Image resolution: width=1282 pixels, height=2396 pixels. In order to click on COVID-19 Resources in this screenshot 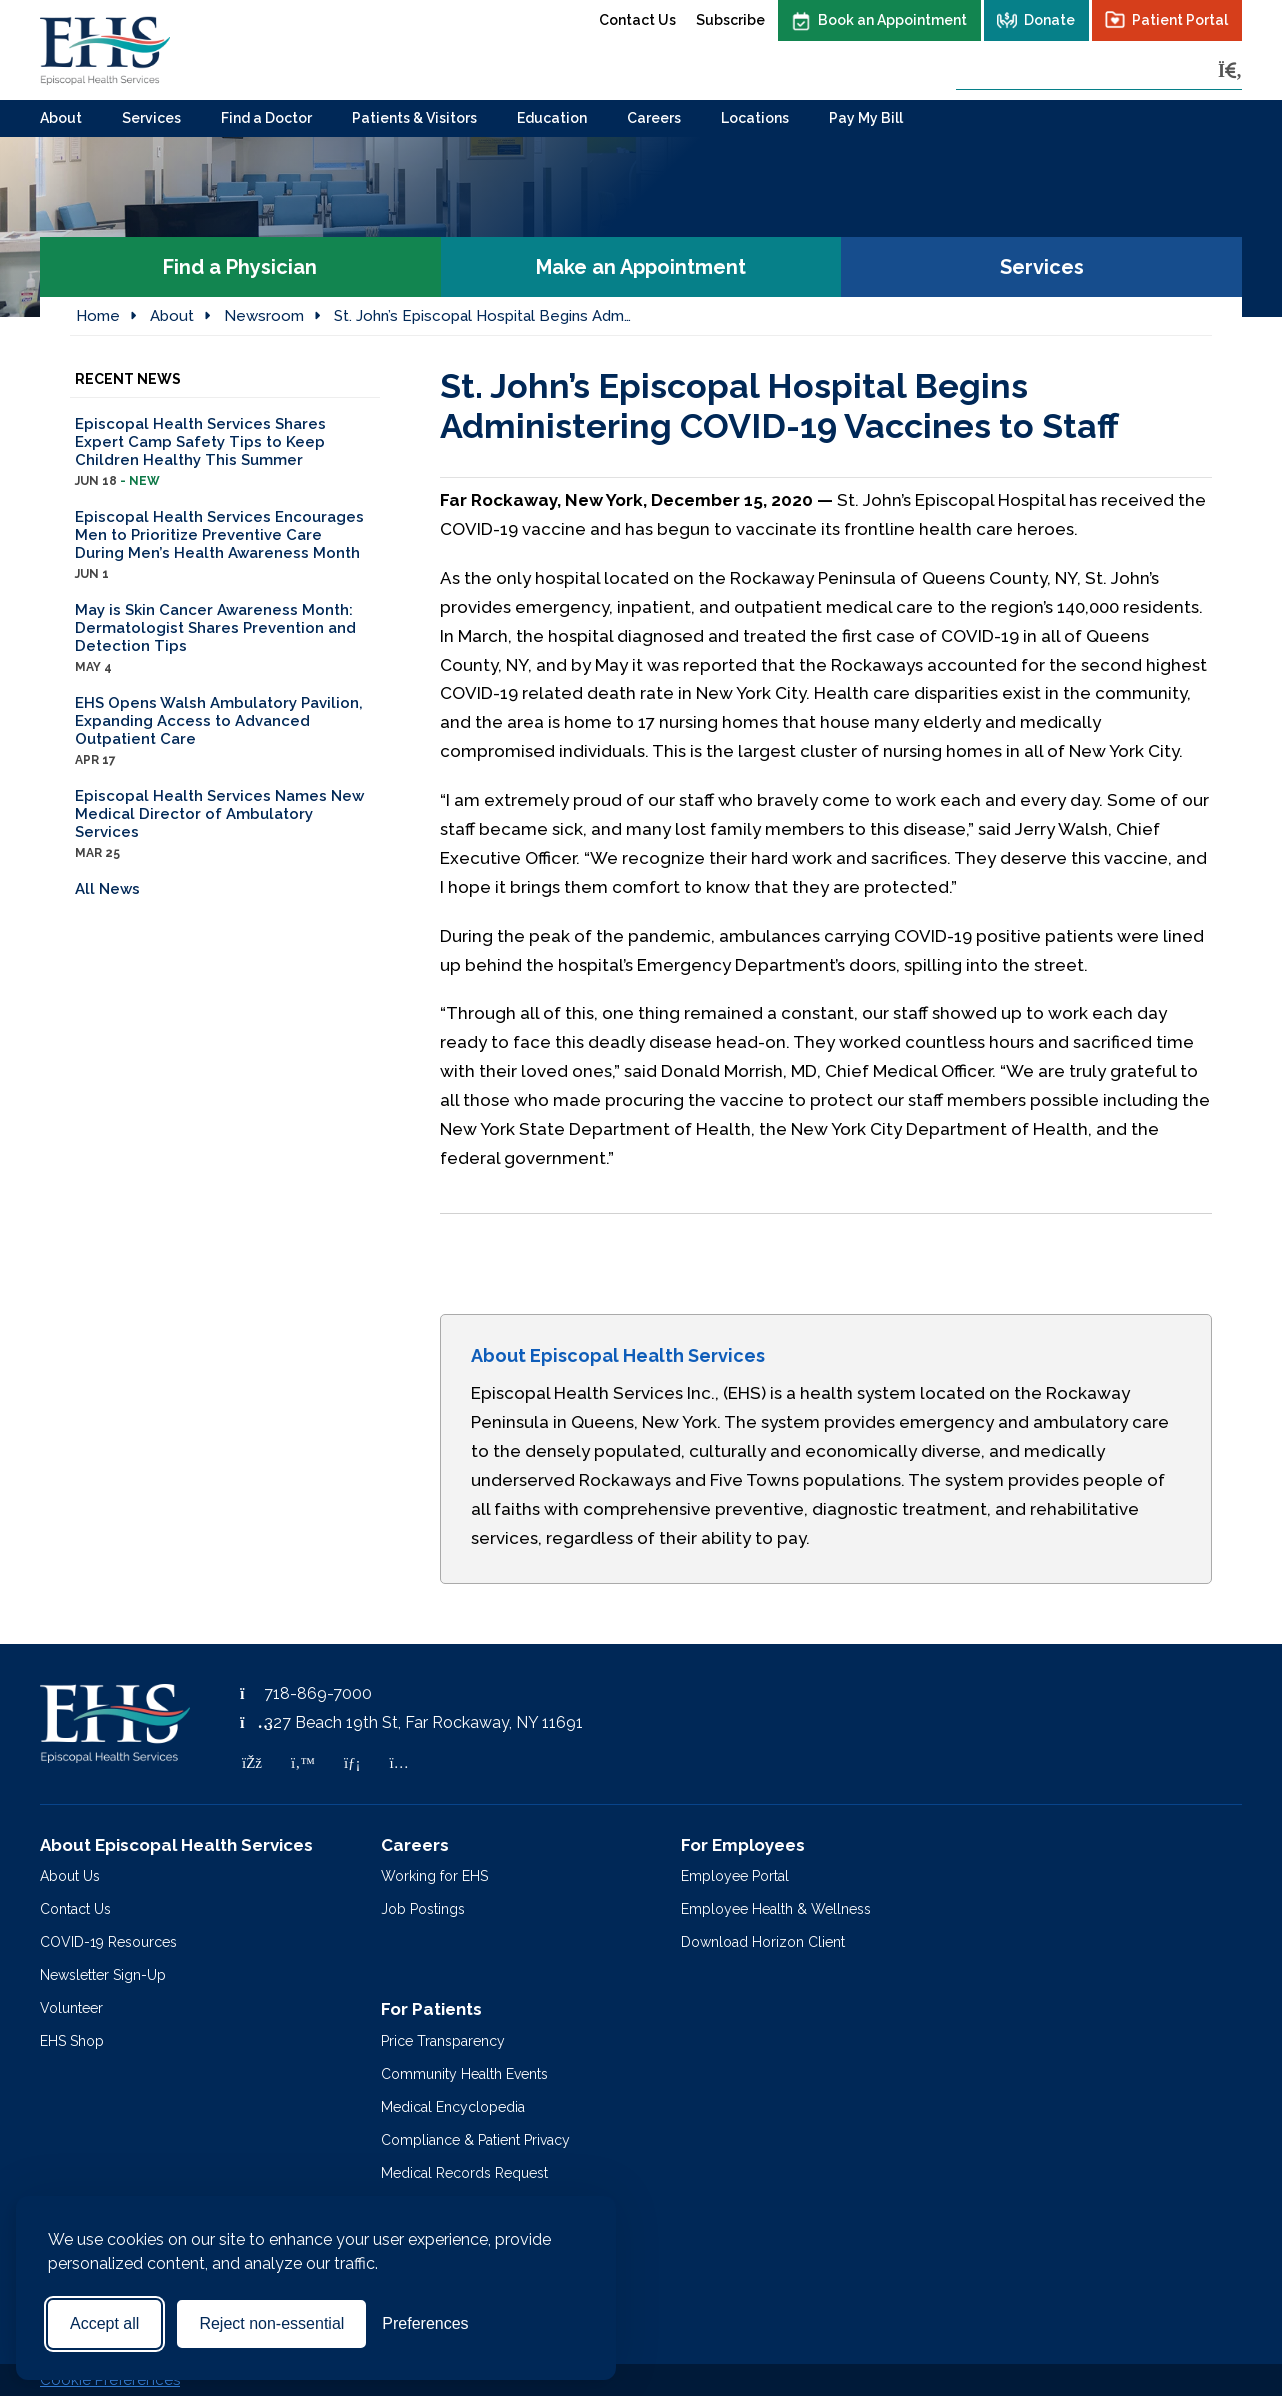, I will do `click(108, 1942)`.